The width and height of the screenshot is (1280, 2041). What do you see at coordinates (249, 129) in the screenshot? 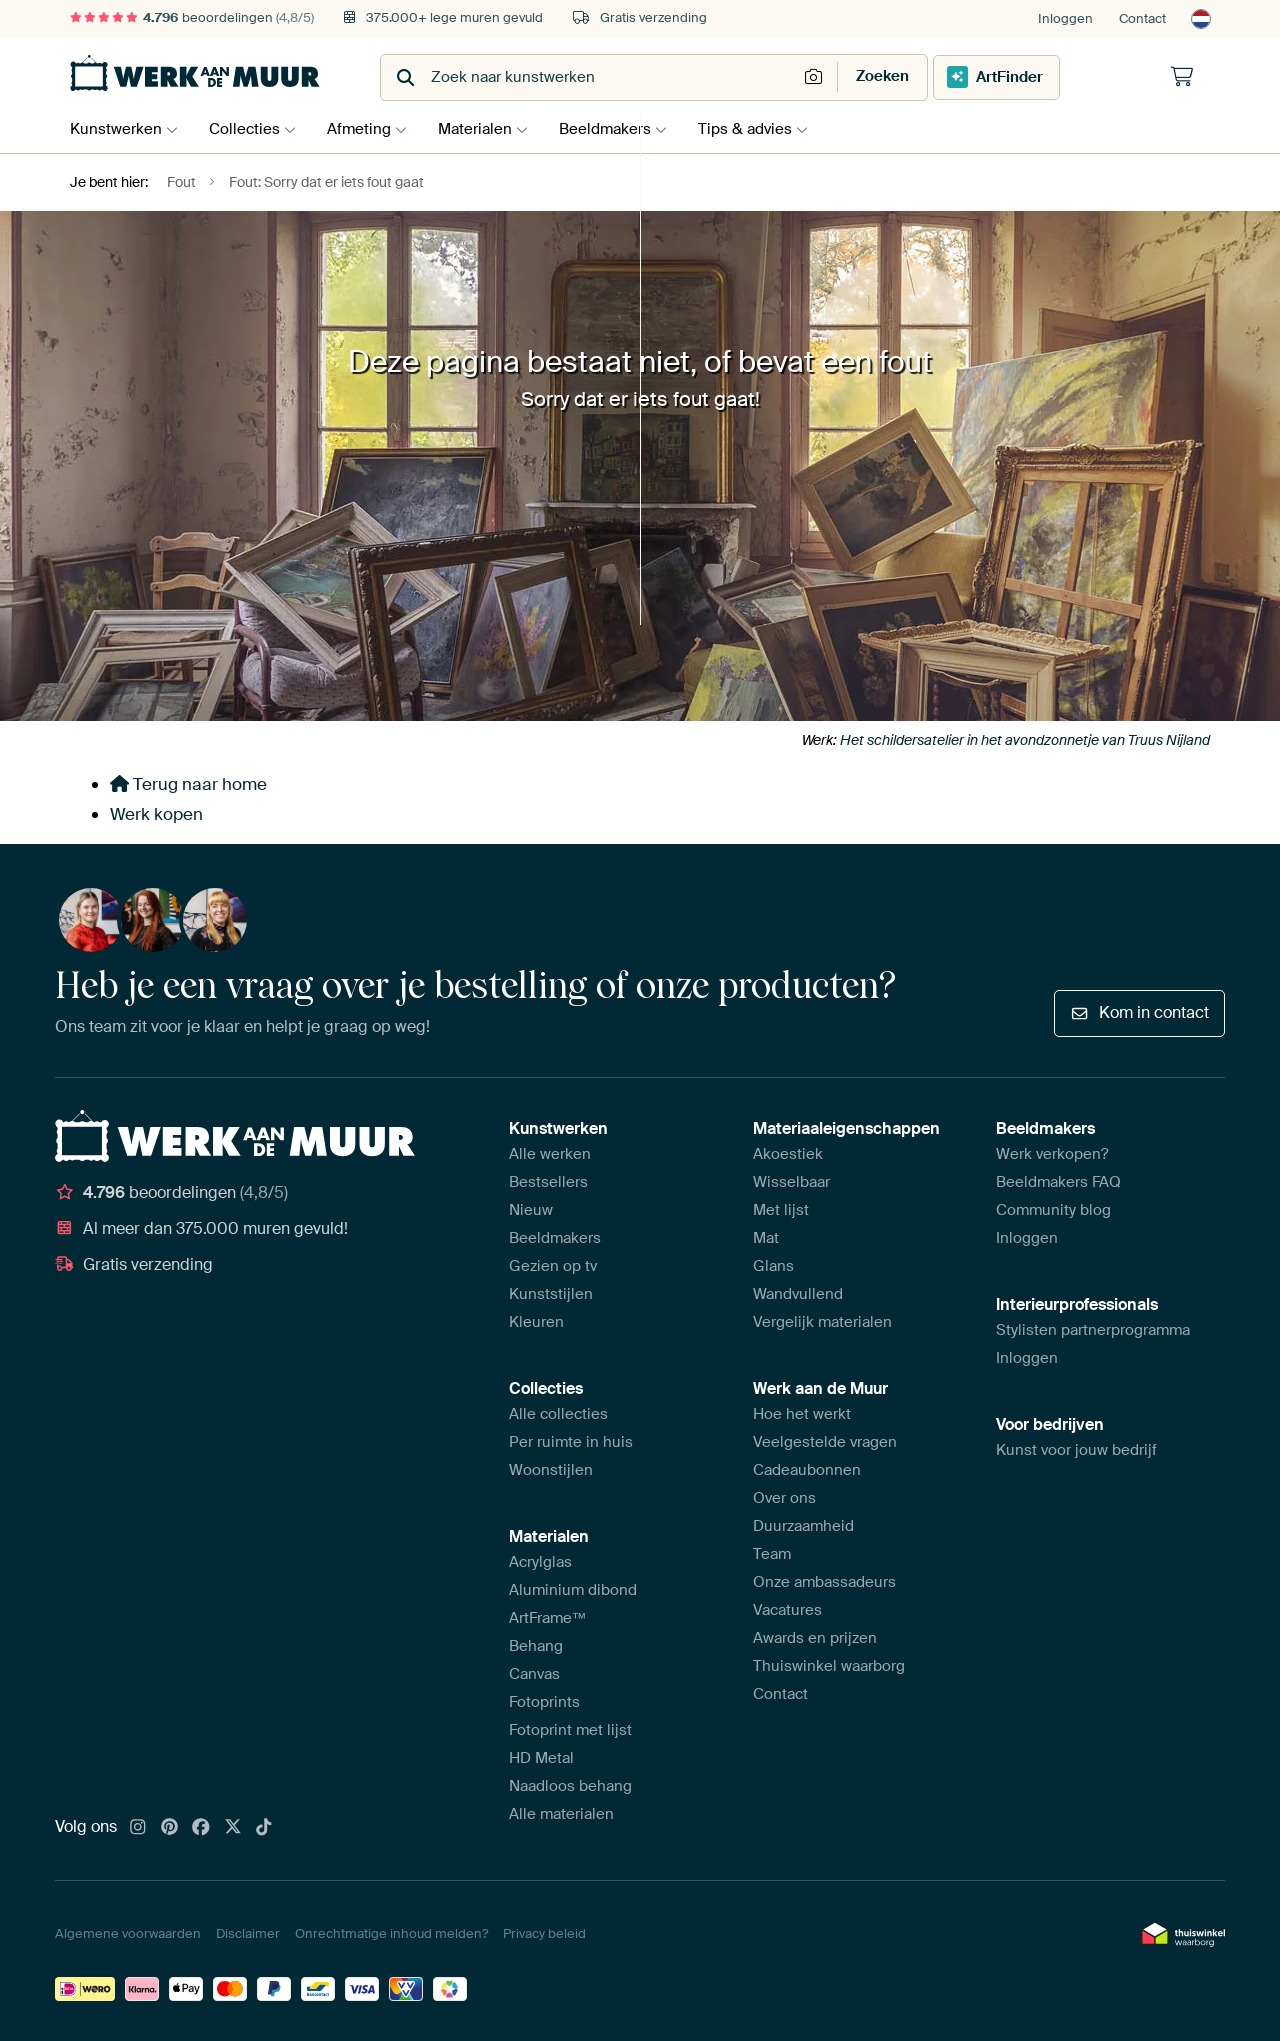
I see `Collecties` at bounding box center [249, 129].